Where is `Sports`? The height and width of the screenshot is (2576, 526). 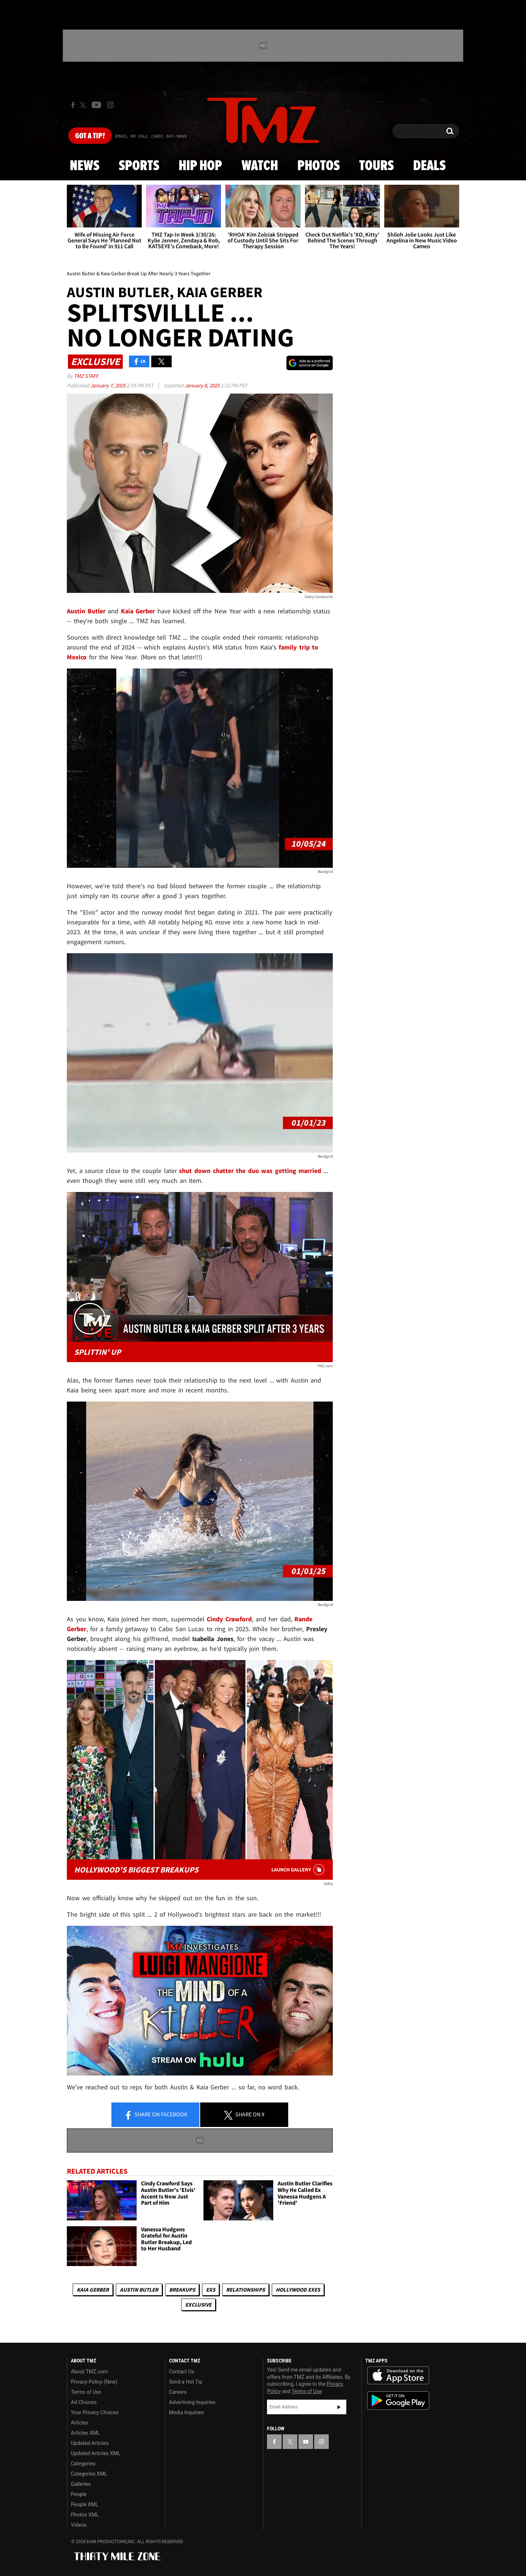 Sports is located at coordinates (139, 166).